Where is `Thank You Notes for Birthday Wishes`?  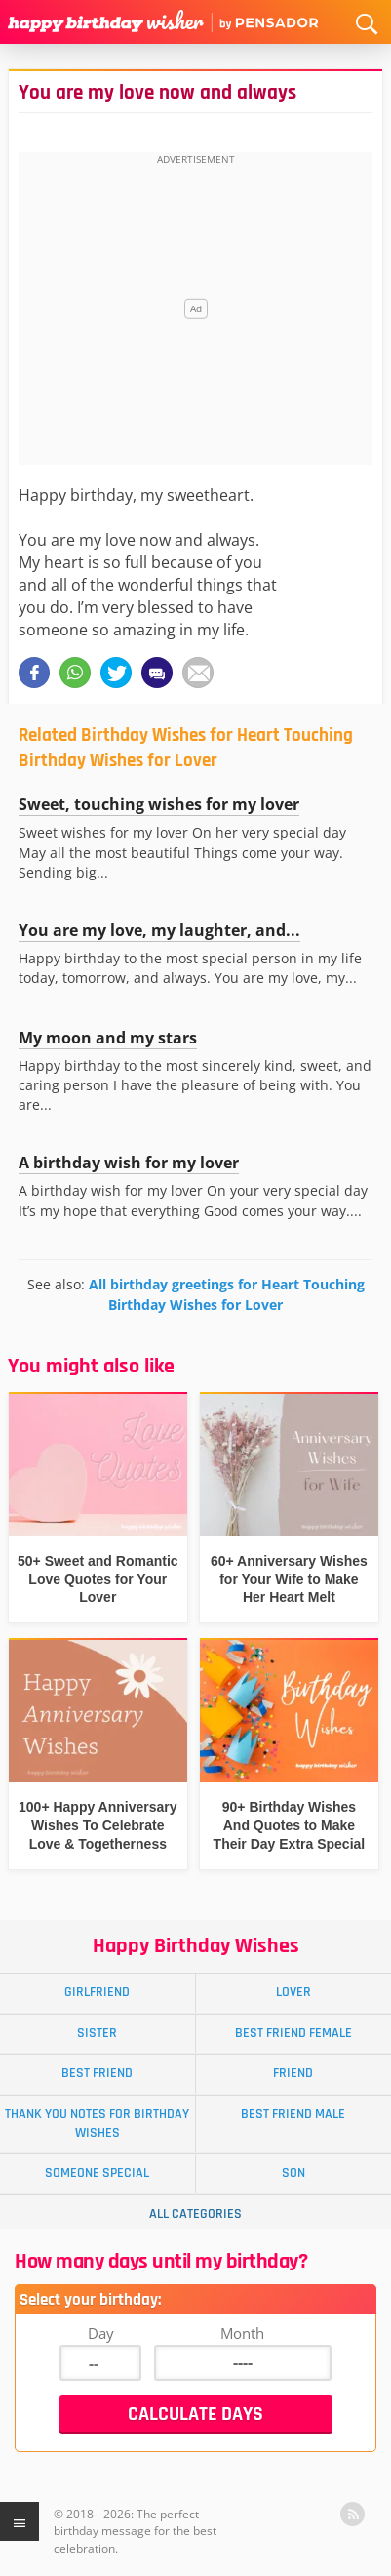
Thank You Notes for Birthday Wishes is located at coordinates (97, 2124).